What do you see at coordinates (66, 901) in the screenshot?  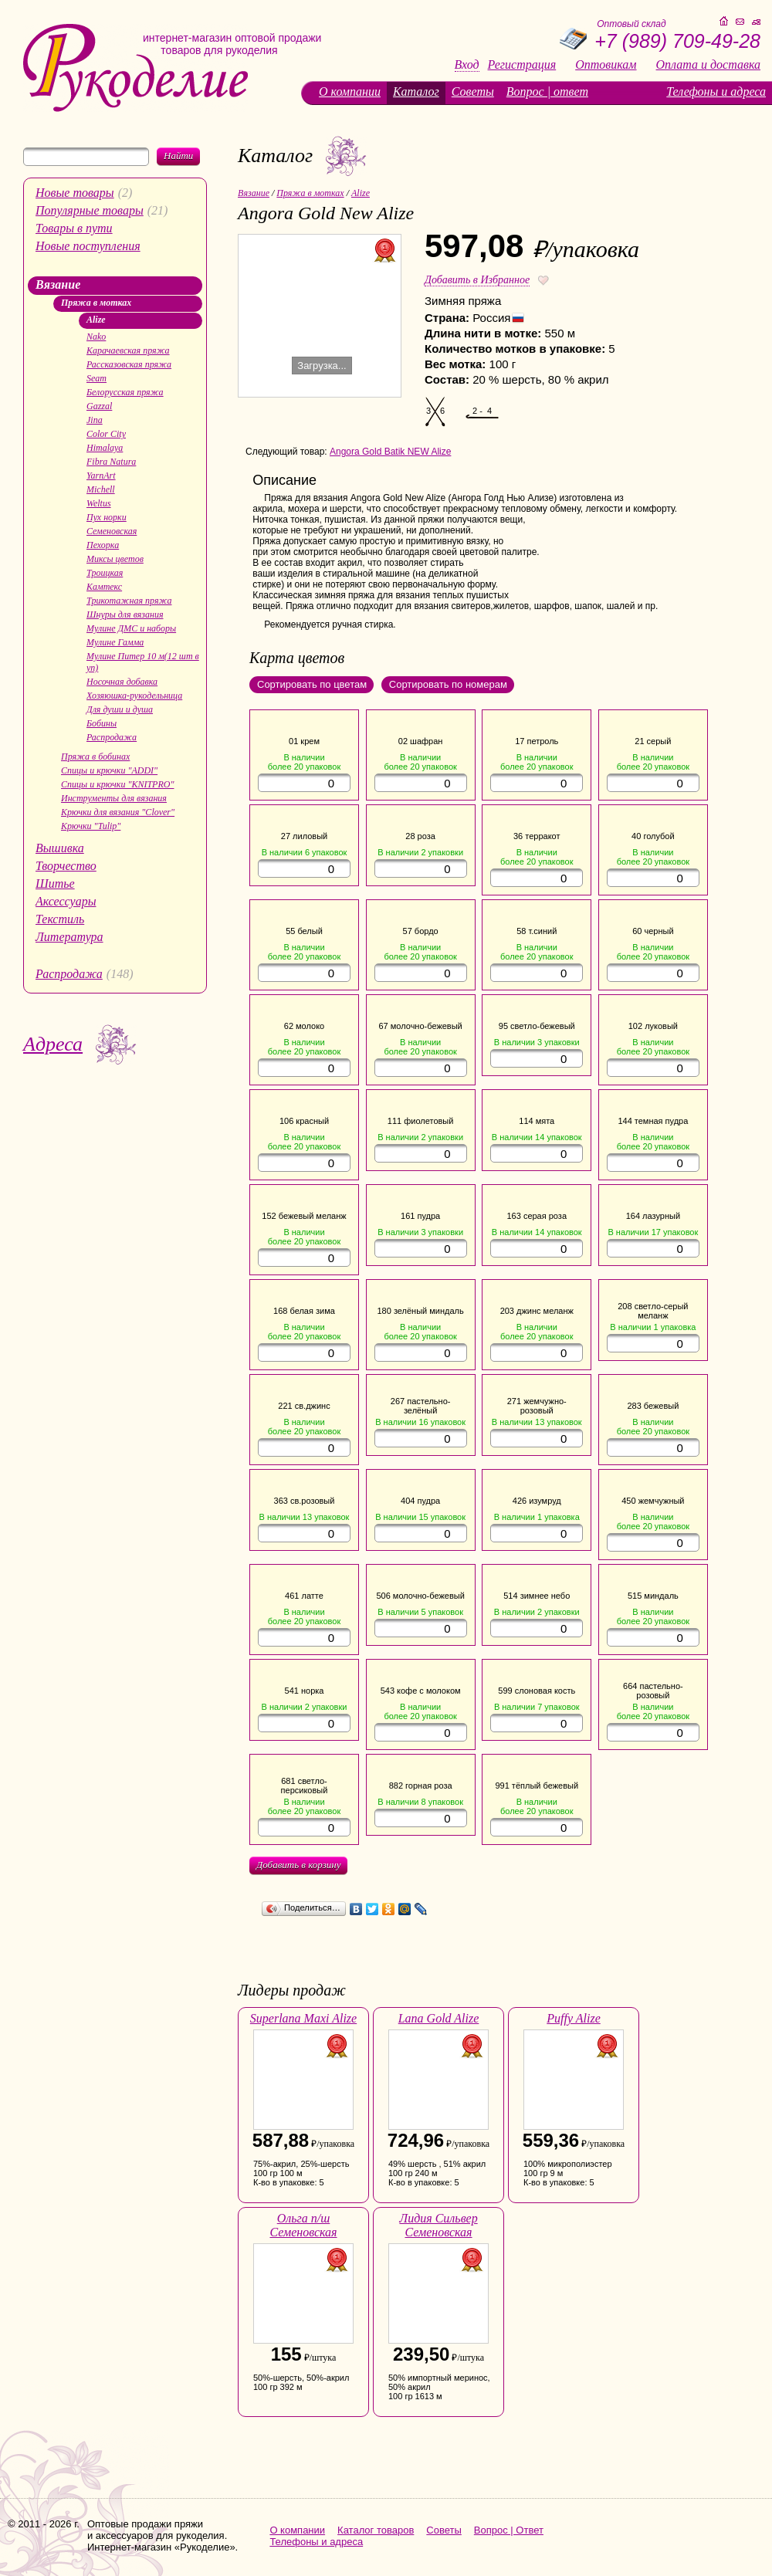 I see `Аксессуары` at bounding box center [66, 901].